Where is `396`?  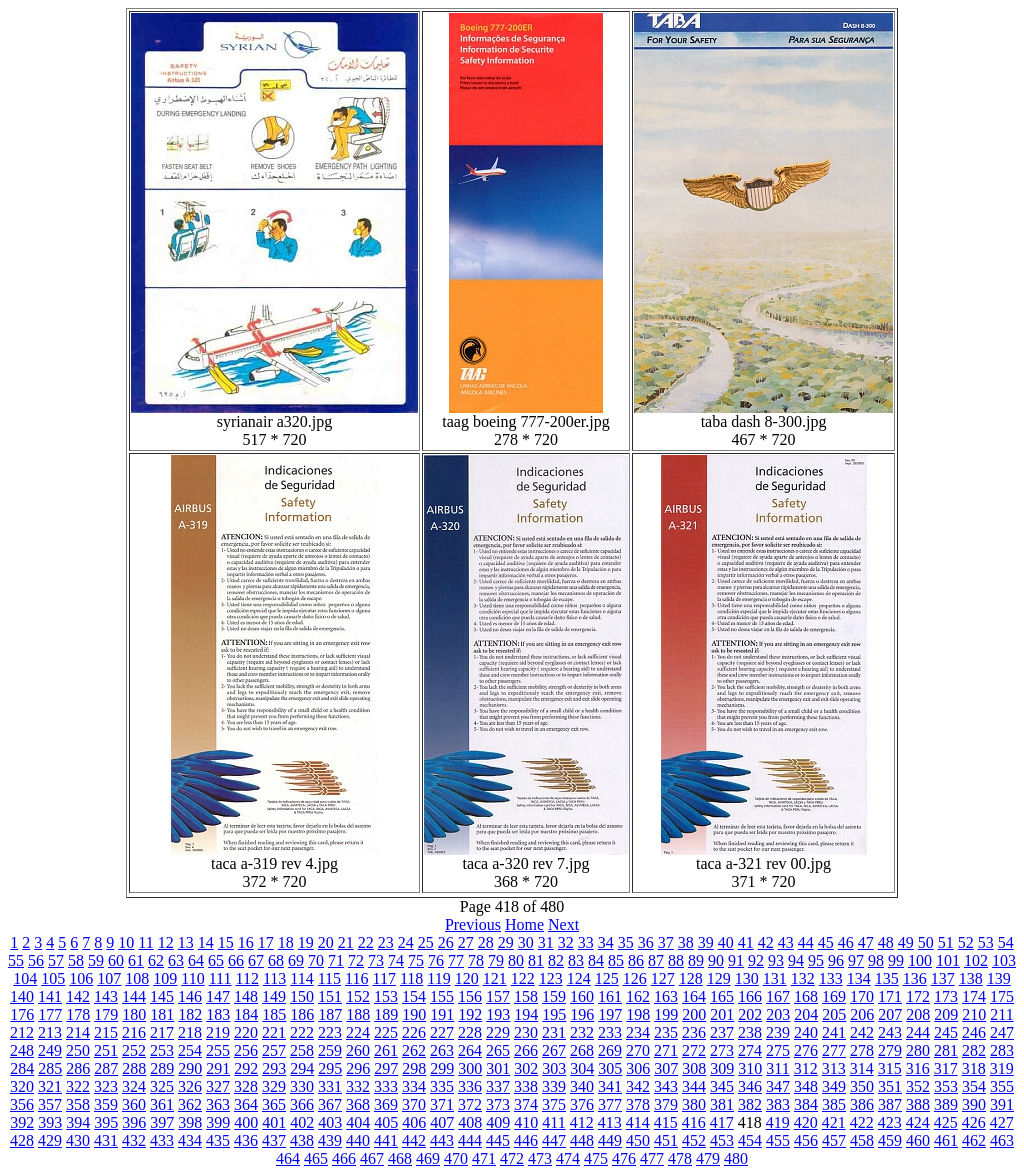
396 is located at coordinates (134, 1122).